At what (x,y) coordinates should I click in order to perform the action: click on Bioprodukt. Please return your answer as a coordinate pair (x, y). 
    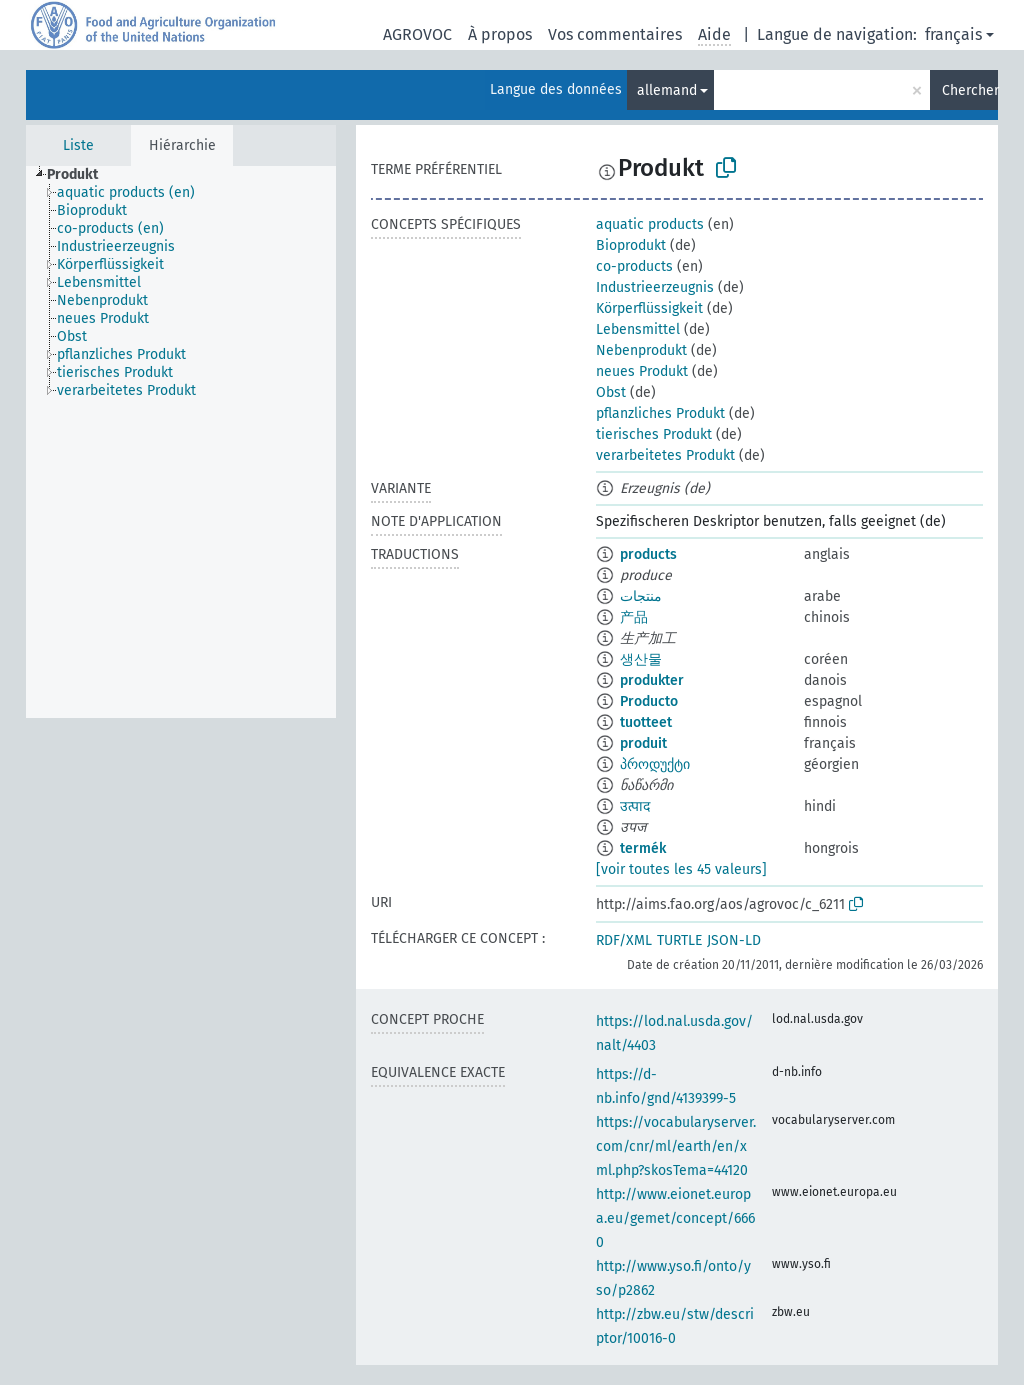
    Looking at the image, I should click on (631, 245).